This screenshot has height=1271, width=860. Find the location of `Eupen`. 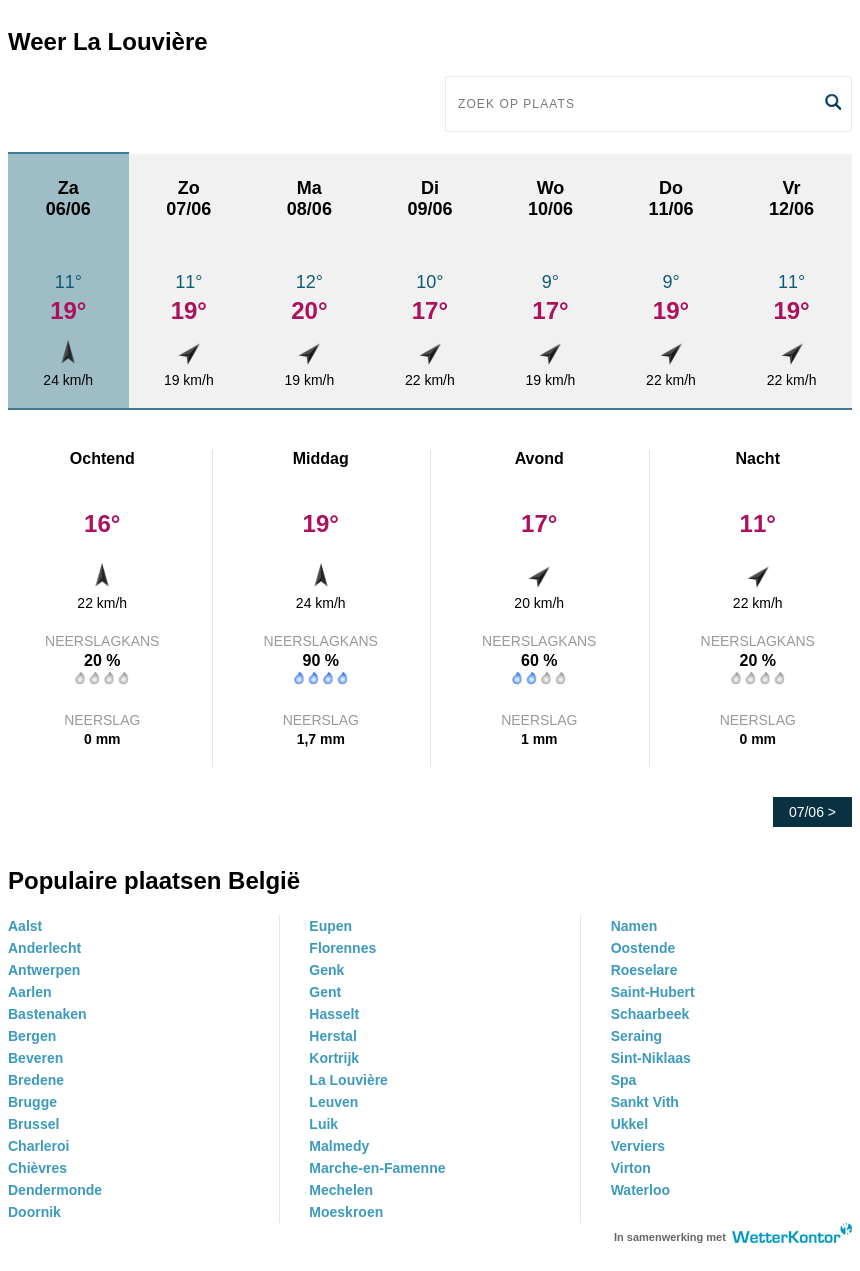

Eupen is located at coordinates (330, 926).